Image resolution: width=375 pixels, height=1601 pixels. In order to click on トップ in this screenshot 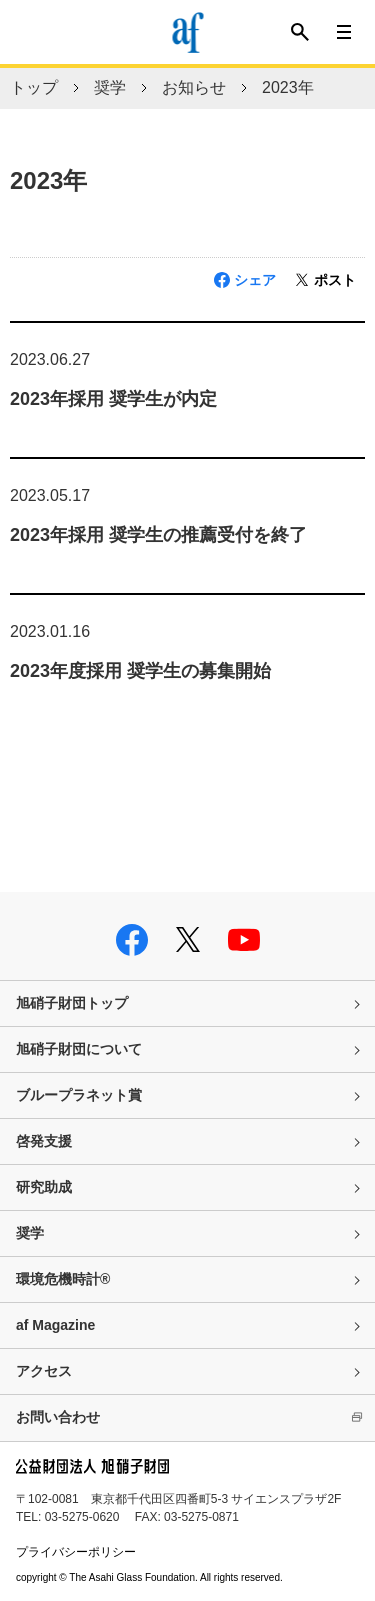, I will do `click(34, 87)`.